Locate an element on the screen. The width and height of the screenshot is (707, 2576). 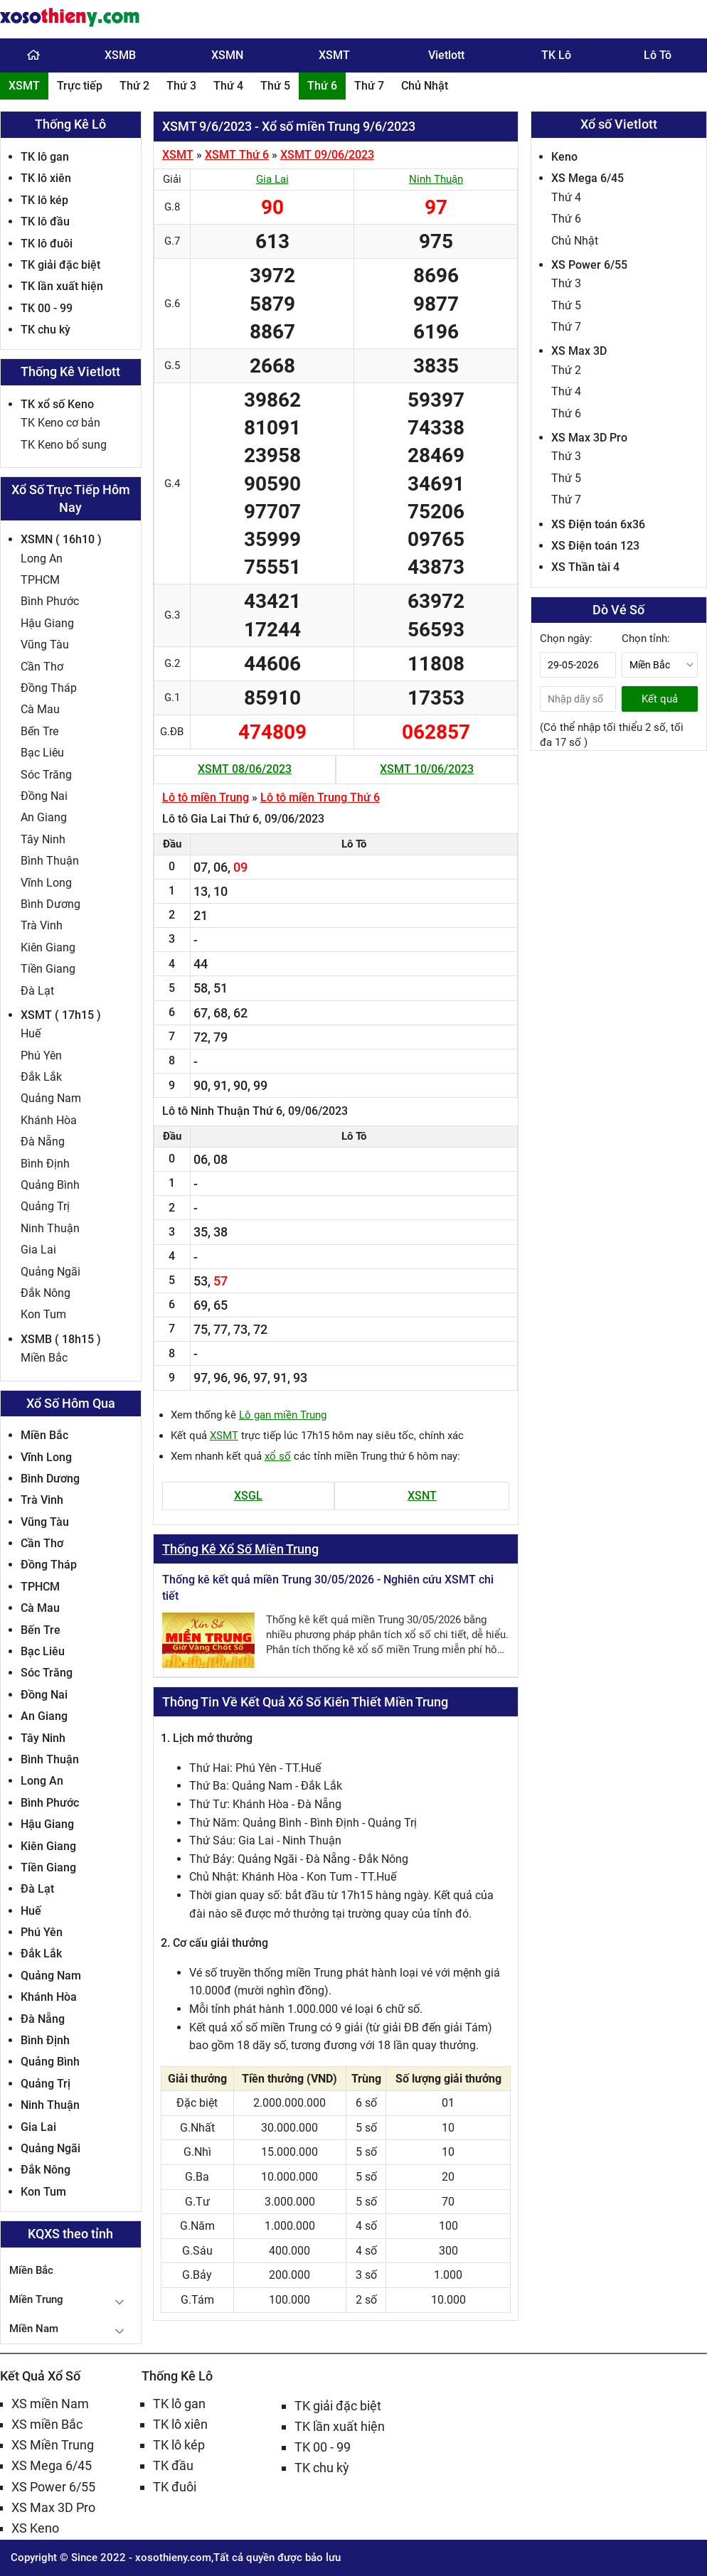
XS Power 6/55 is located at coordinates (589, 265).